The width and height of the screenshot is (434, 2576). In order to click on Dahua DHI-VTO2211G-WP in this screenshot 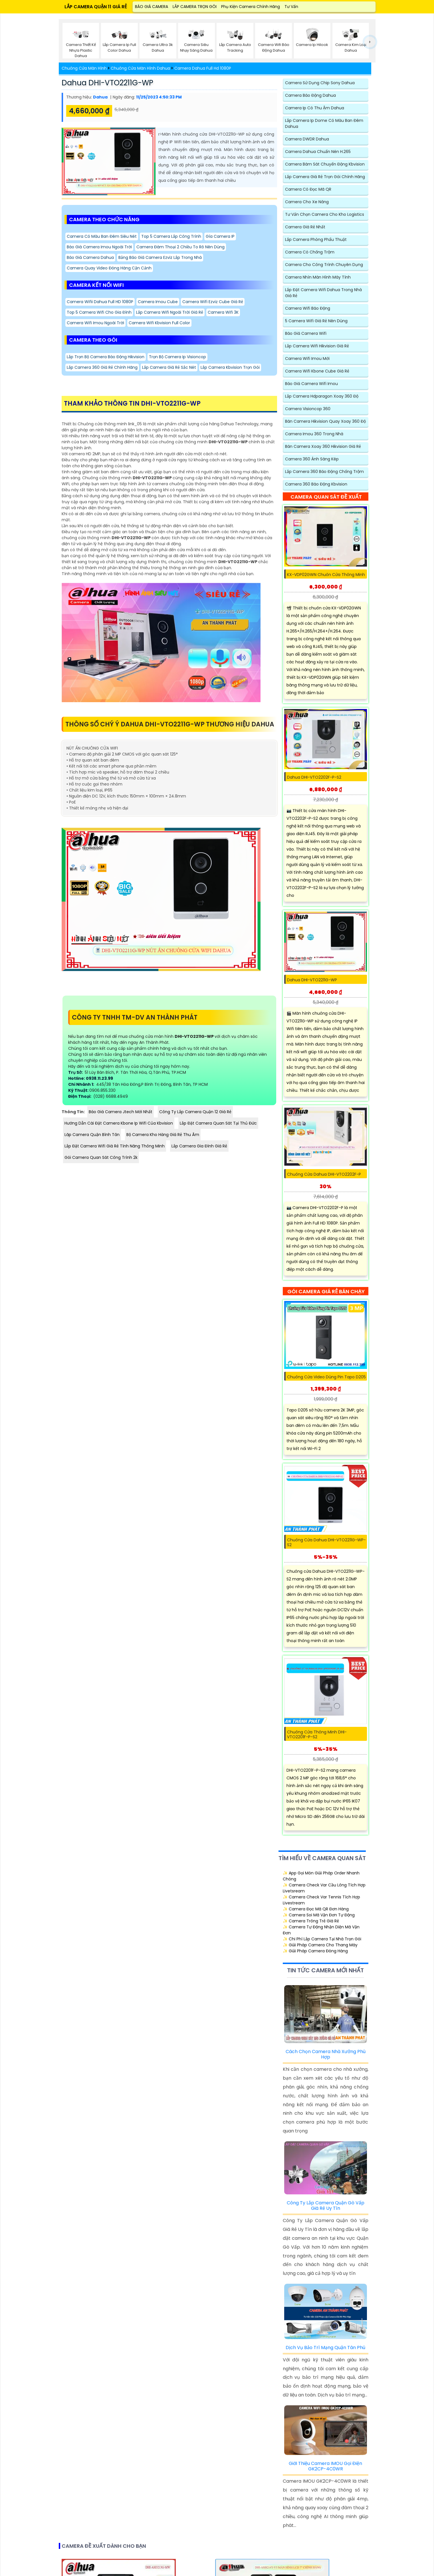, I will do `click(107, 82)`.